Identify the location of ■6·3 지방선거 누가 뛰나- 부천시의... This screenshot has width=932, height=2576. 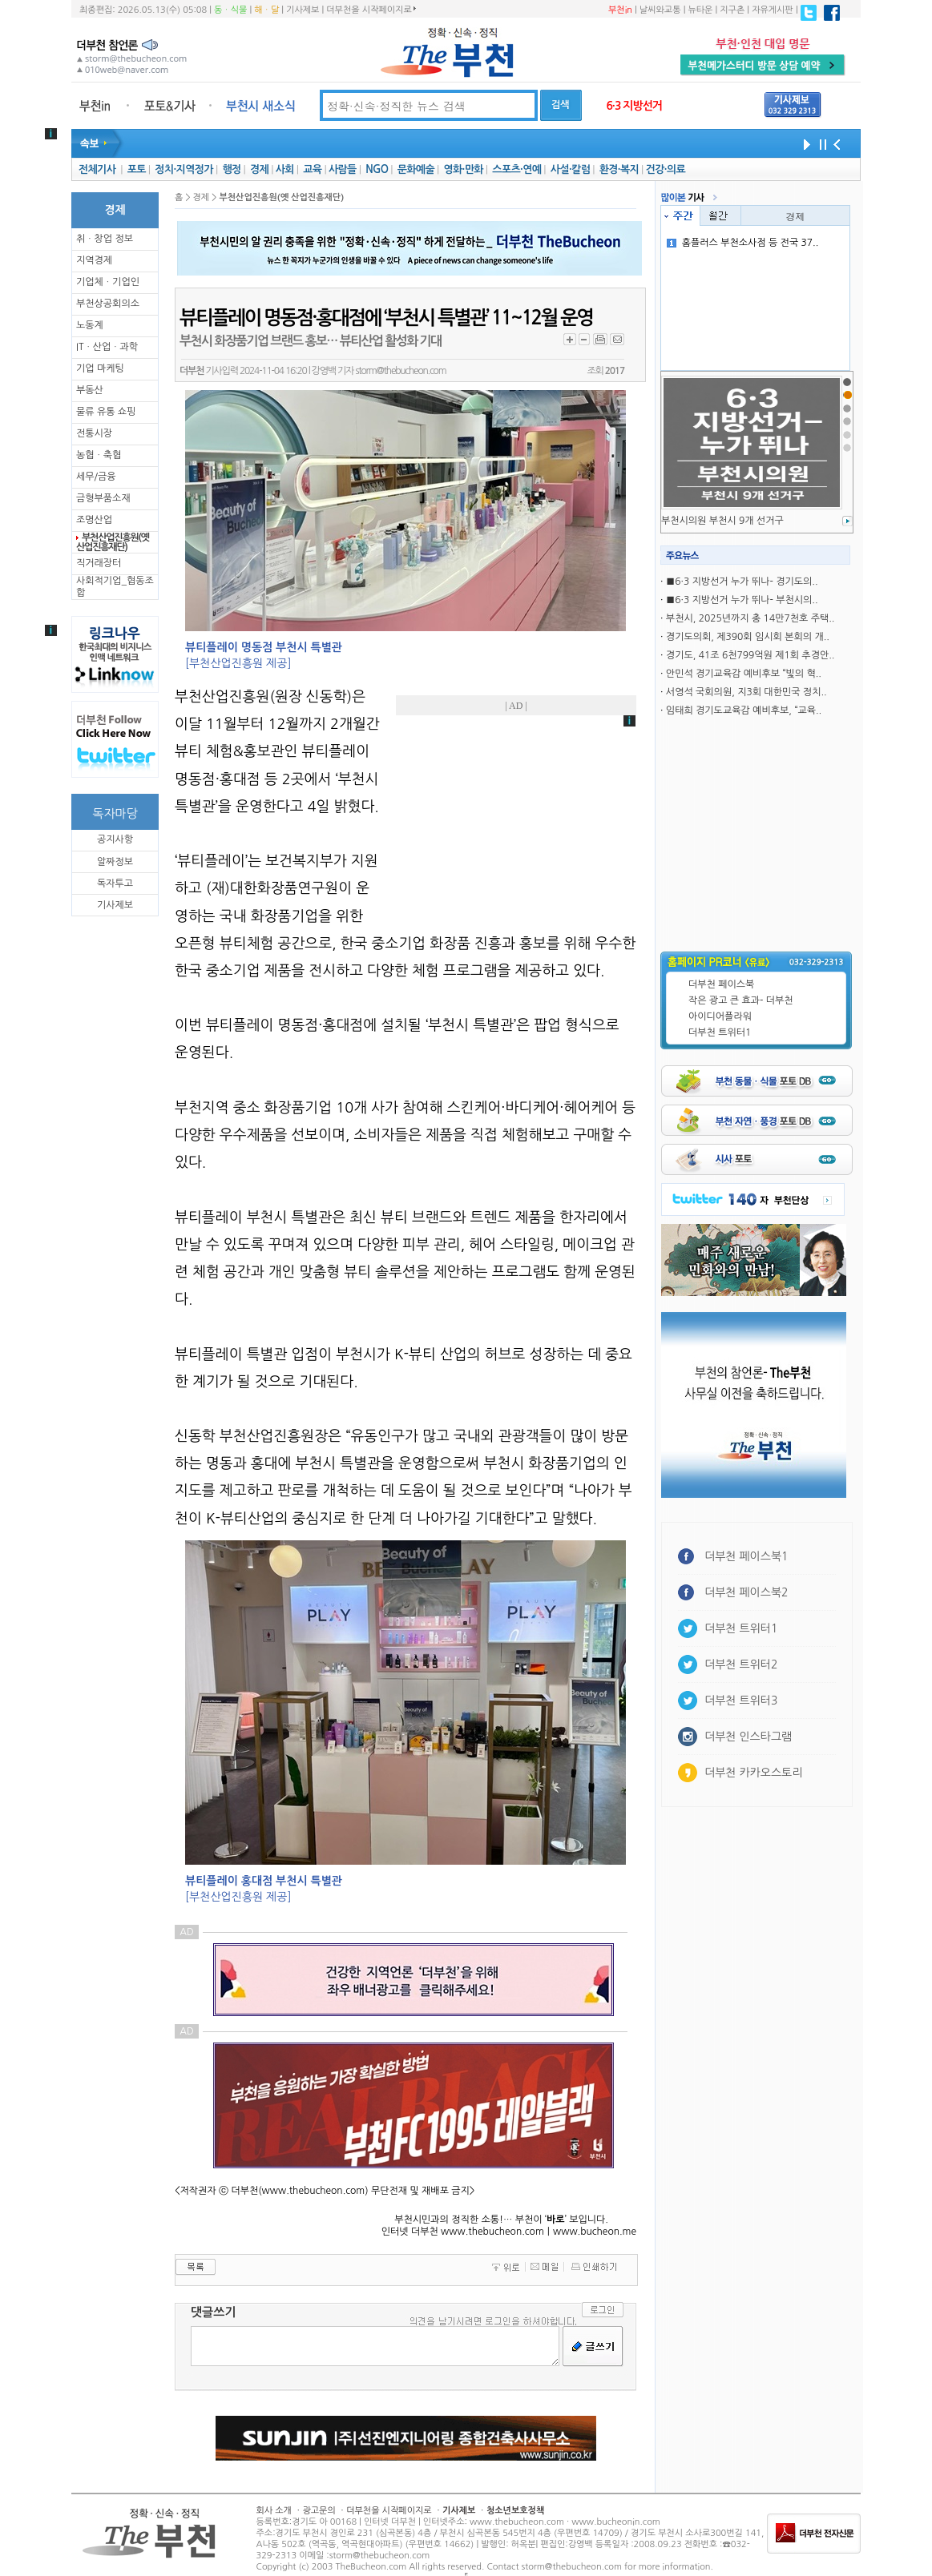
(742, 600).